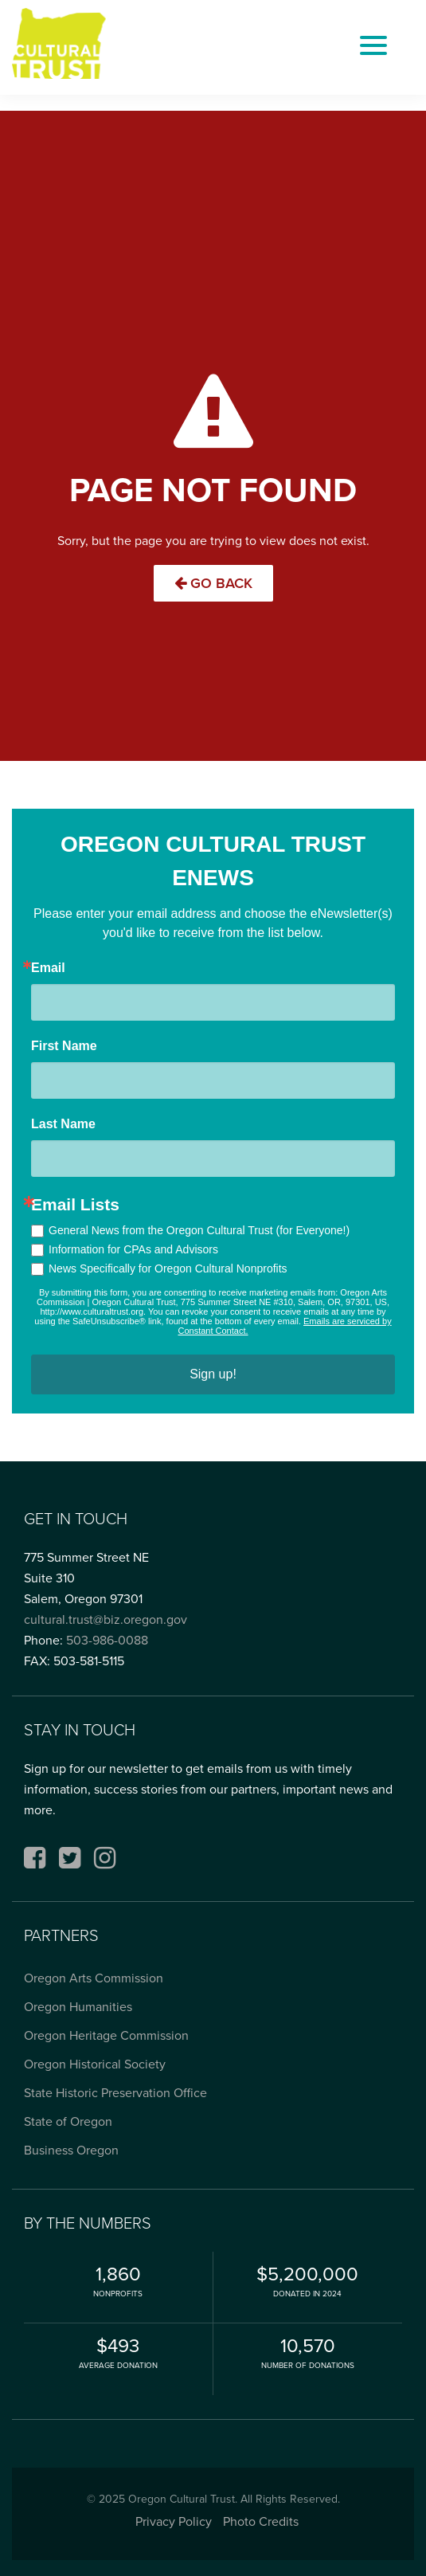 Image resolution: width=426 pixels, height=2576 pixels. What do you see at coordinates (68, 2121) in the screenshot?
I see `State of Oregon` at bounding box center [68, 2121].